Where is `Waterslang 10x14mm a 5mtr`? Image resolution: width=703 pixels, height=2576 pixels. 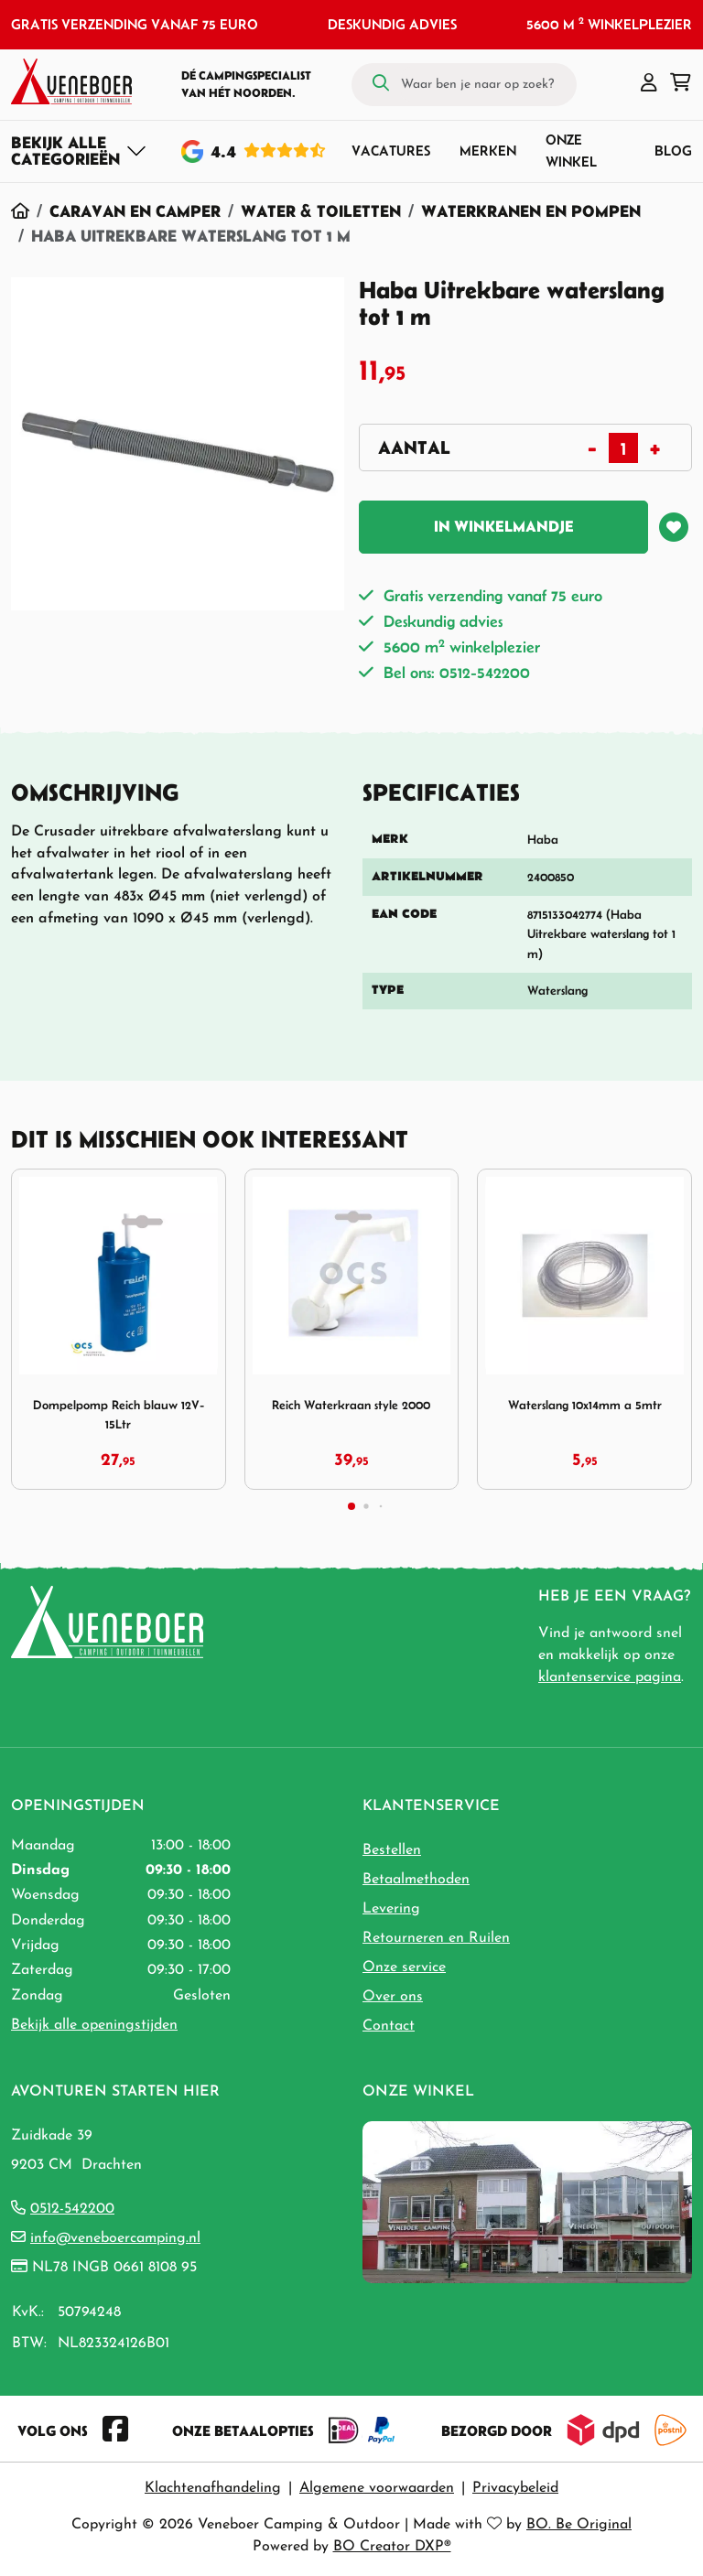
Waterslang 10x14mm a 5mtr is located at coordinates (585, 1405).